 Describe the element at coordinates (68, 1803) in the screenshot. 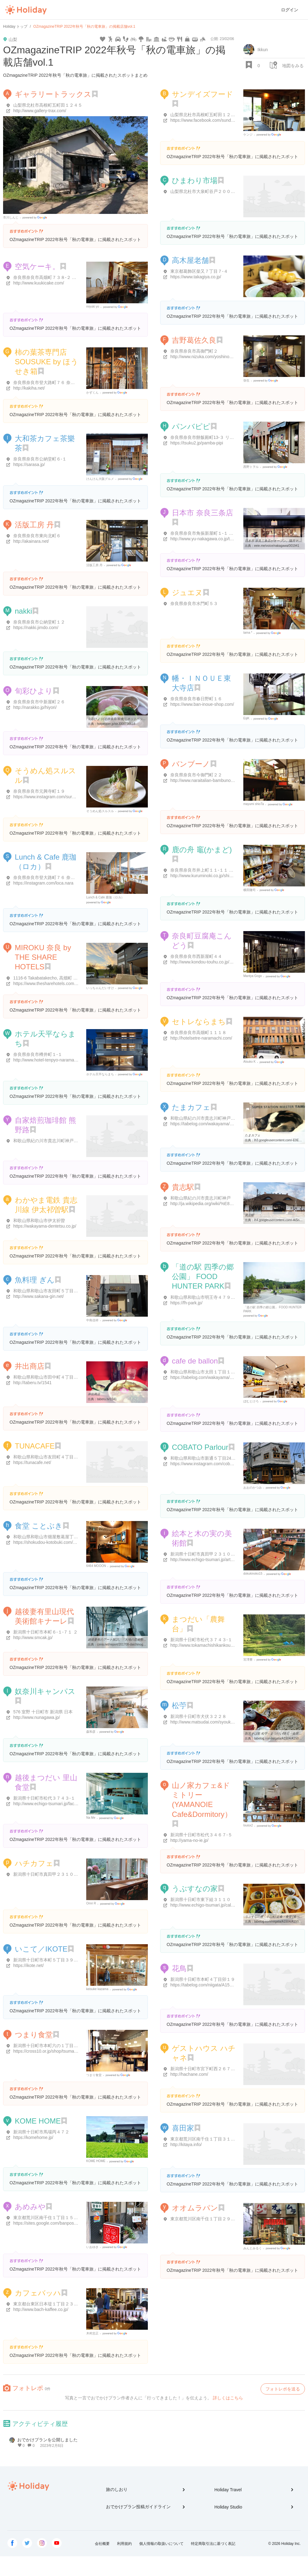

I see `http://www.echigo-tsumari.jp/facility/eat/satoyamashokudo` at that location.